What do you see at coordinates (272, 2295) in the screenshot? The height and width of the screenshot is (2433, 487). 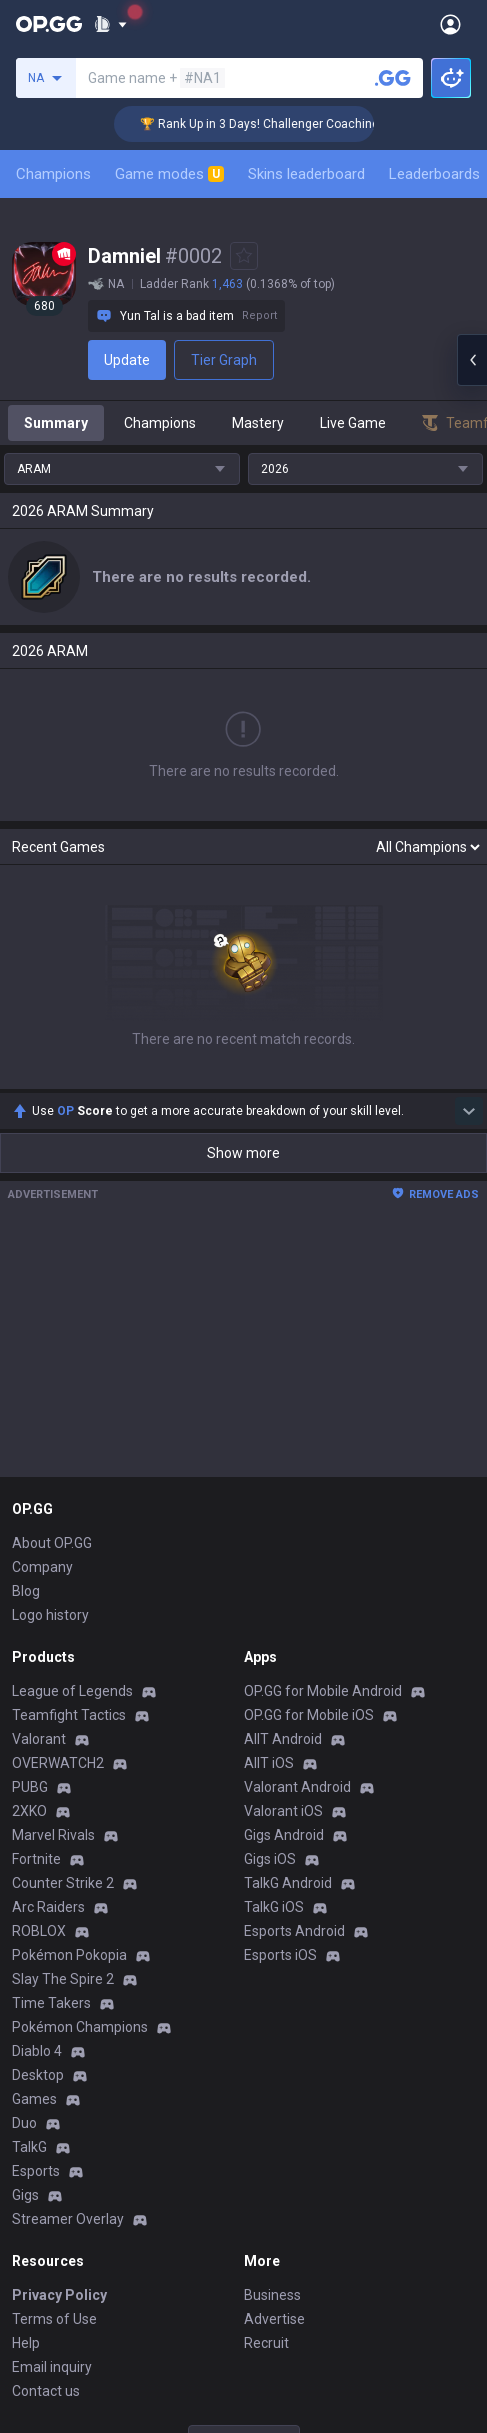 I see `Business` at bounding box center [272, 2295].